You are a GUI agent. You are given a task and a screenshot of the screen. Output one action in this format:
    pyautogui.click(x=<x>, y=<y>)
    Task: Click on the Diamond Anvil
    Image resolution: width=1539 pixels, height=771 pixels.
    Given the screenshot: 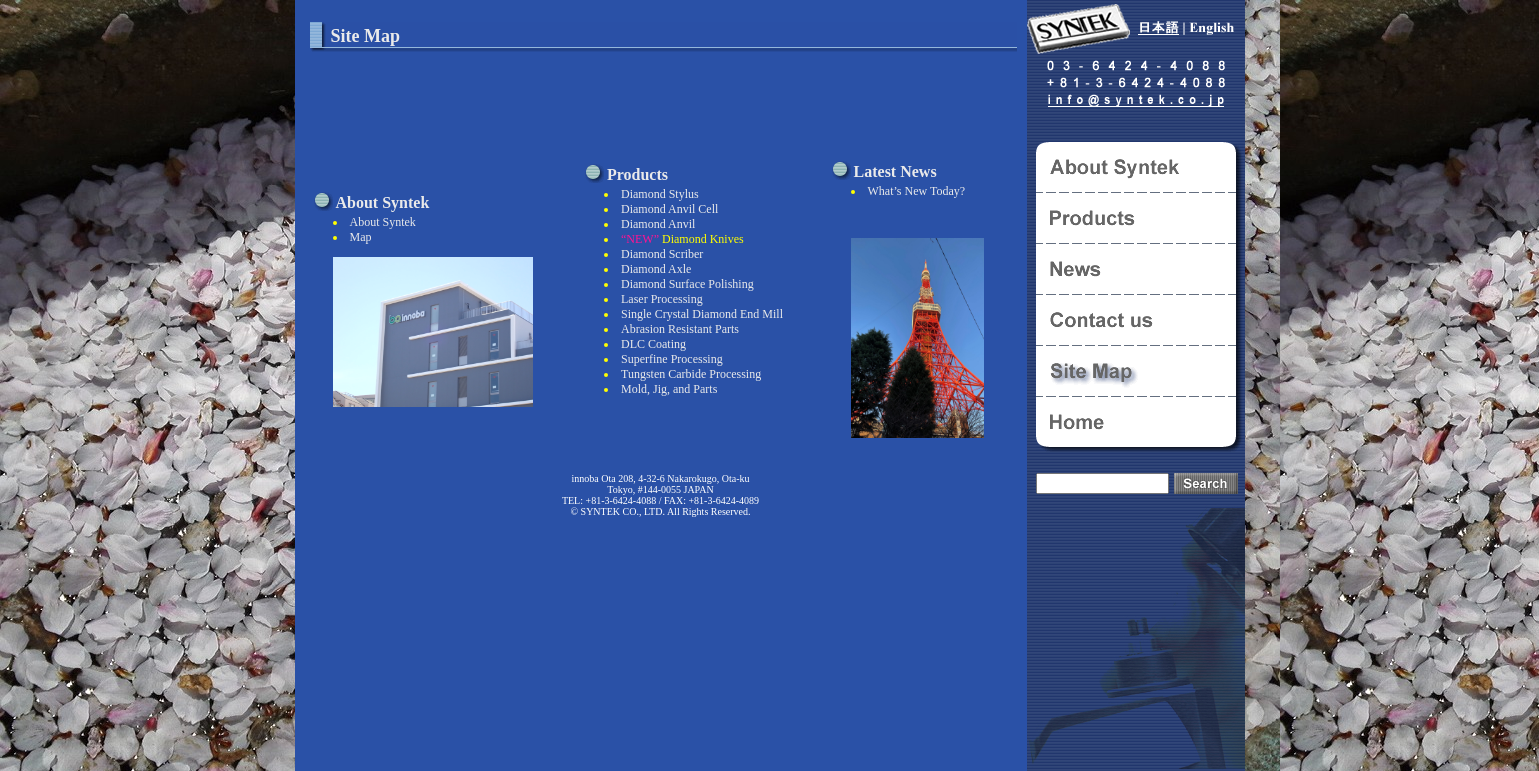 What is the action you would take?
    pyautogui.click(x=658, y=224)
    